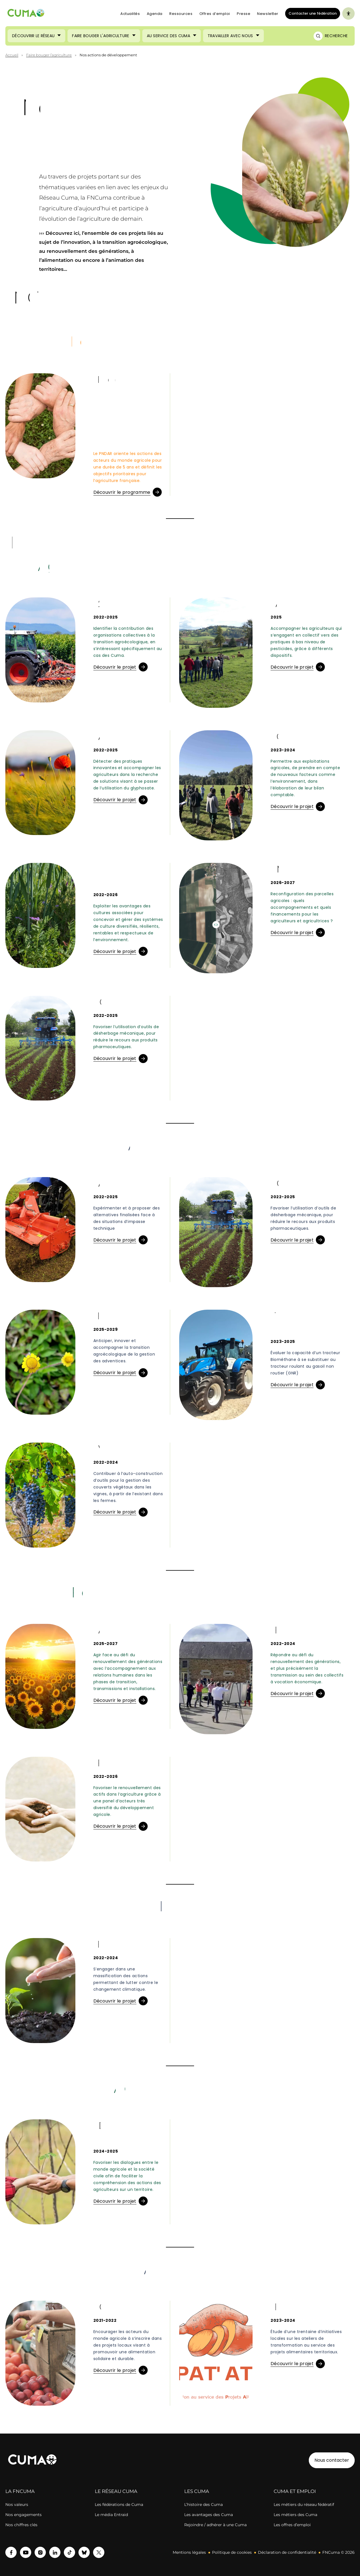  I want to click on Les offres d’emploi, so click(292, 2524).